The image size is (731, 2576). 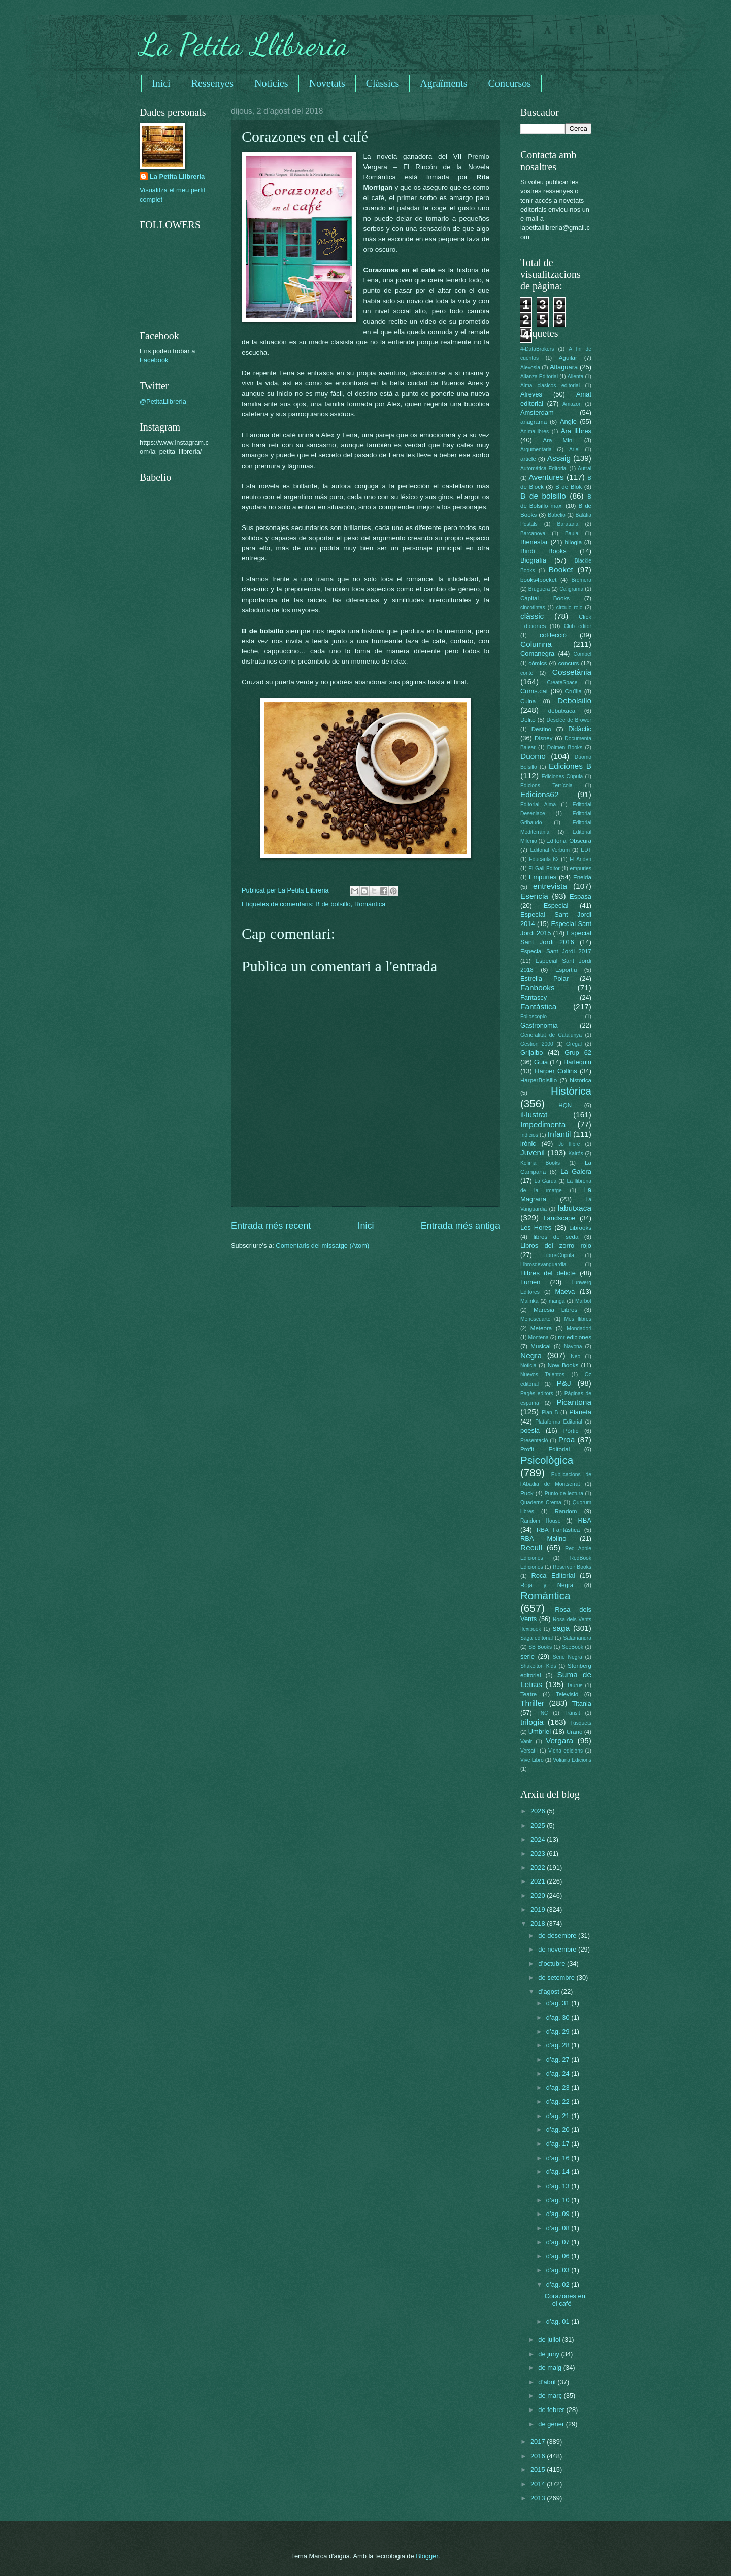 I want to click on Marbot, so click(x=583, y=1301).